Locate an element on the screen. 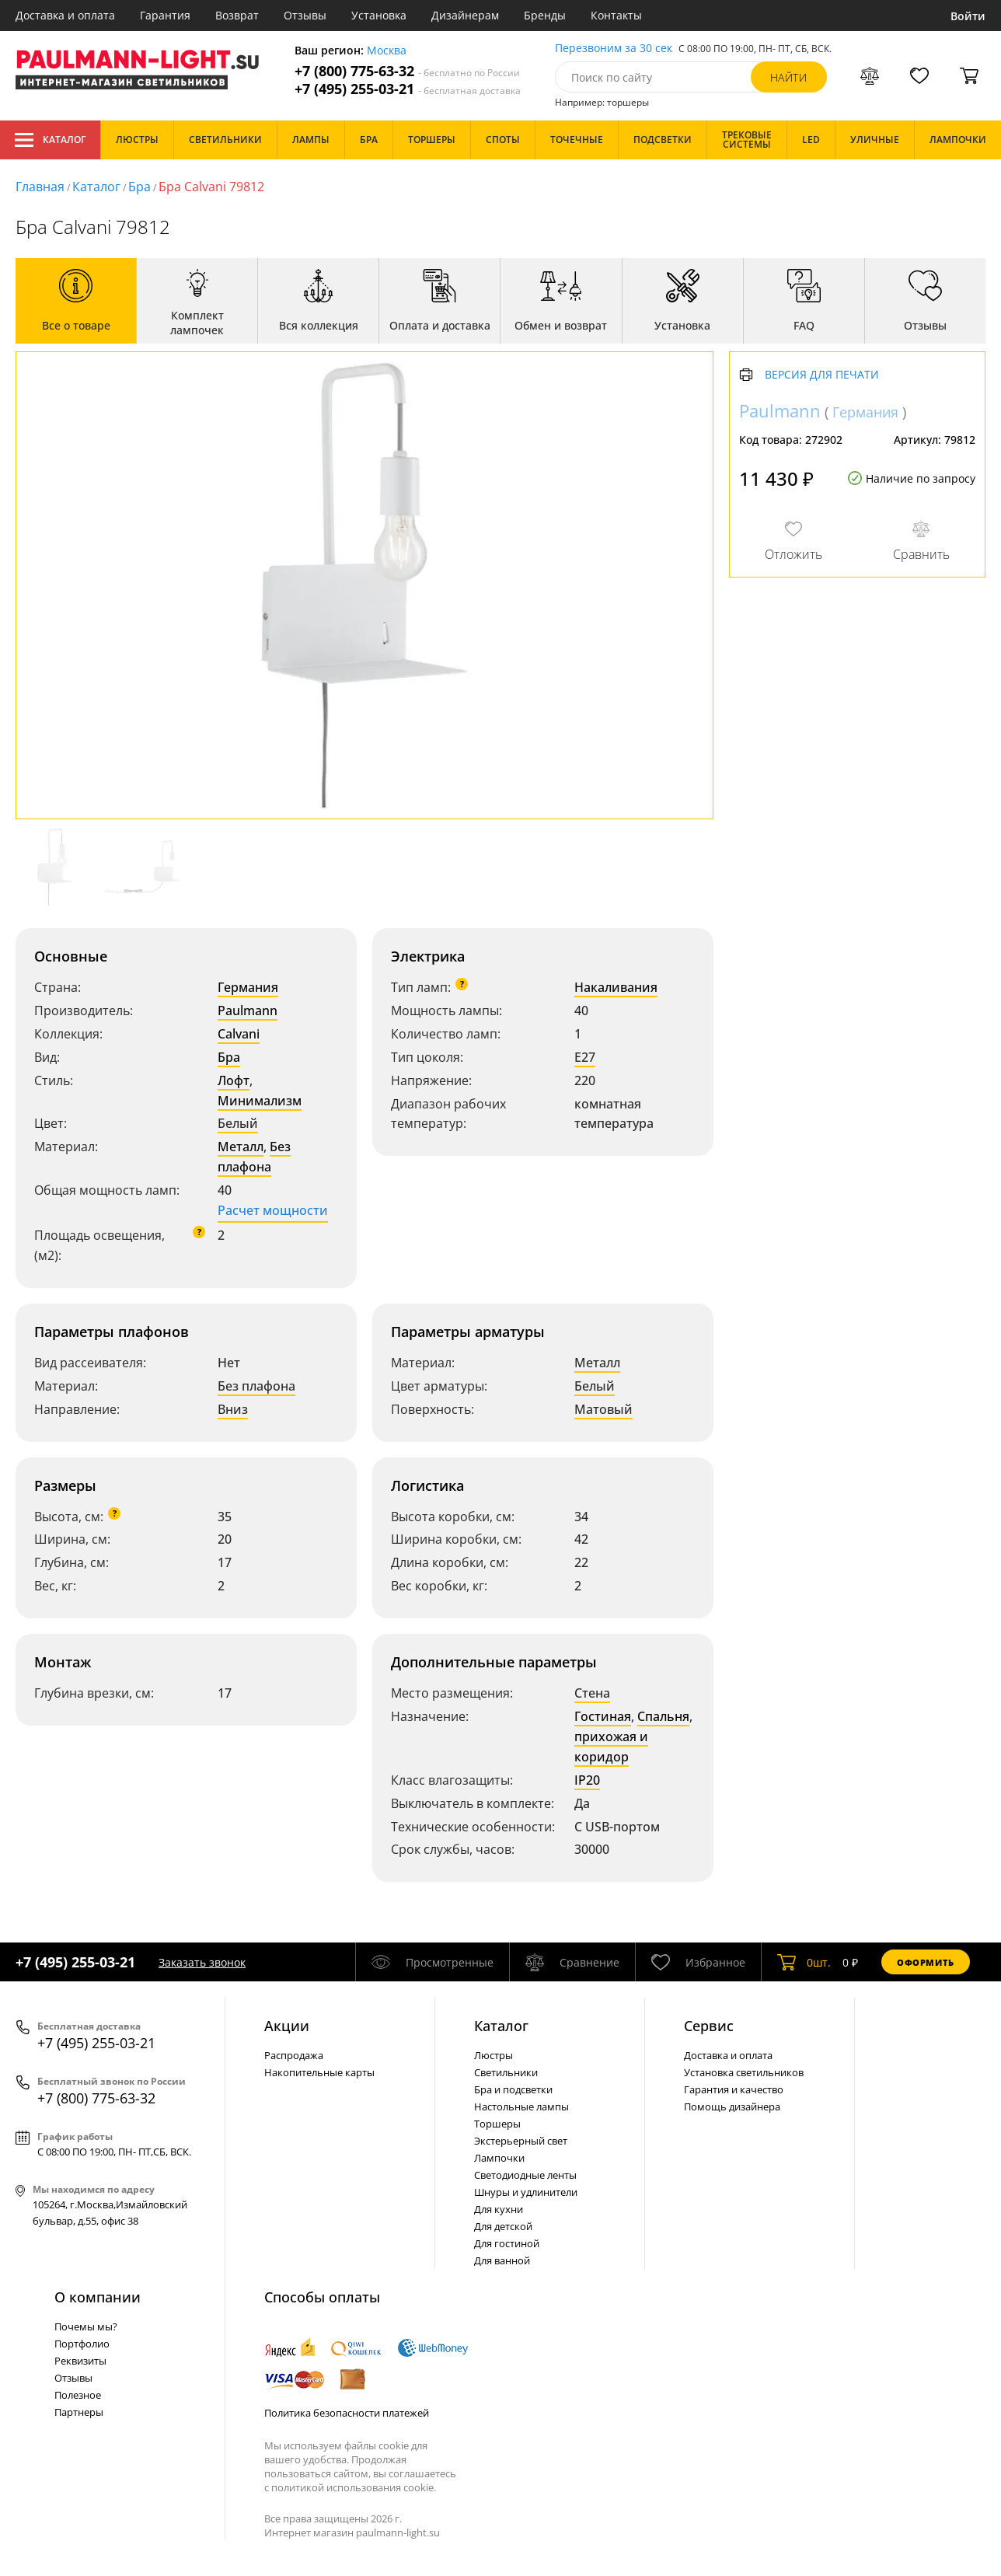  Москва is located at coordinates (386, 51).